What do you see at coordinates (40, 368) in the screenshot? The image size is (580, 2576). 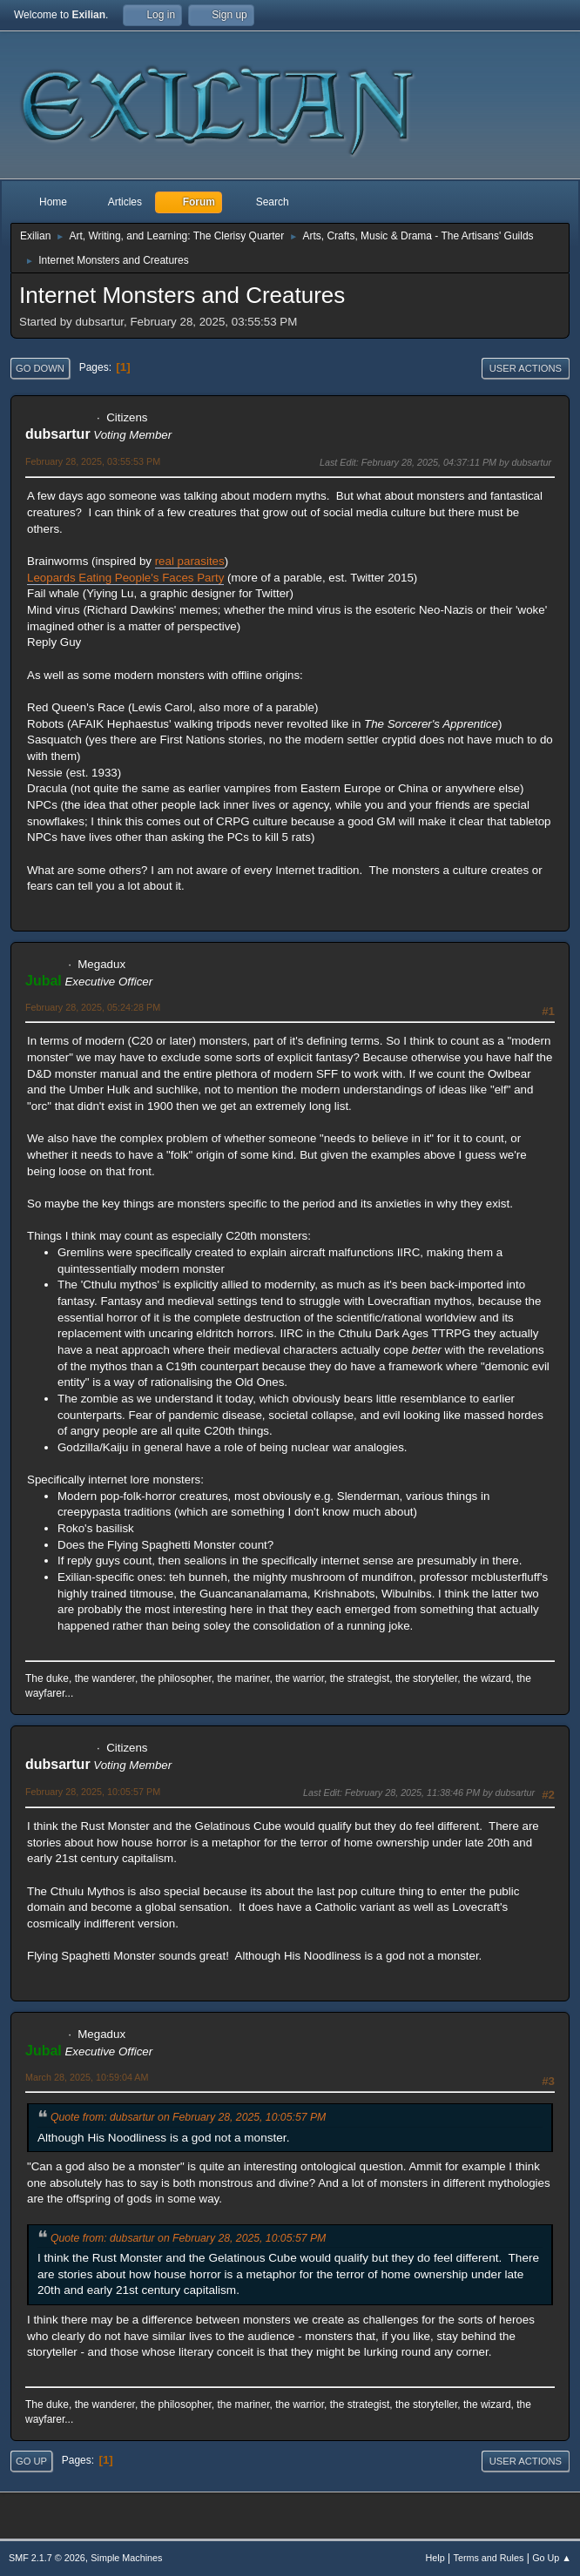 I see `Go Down` at bounding box center [40, 368].